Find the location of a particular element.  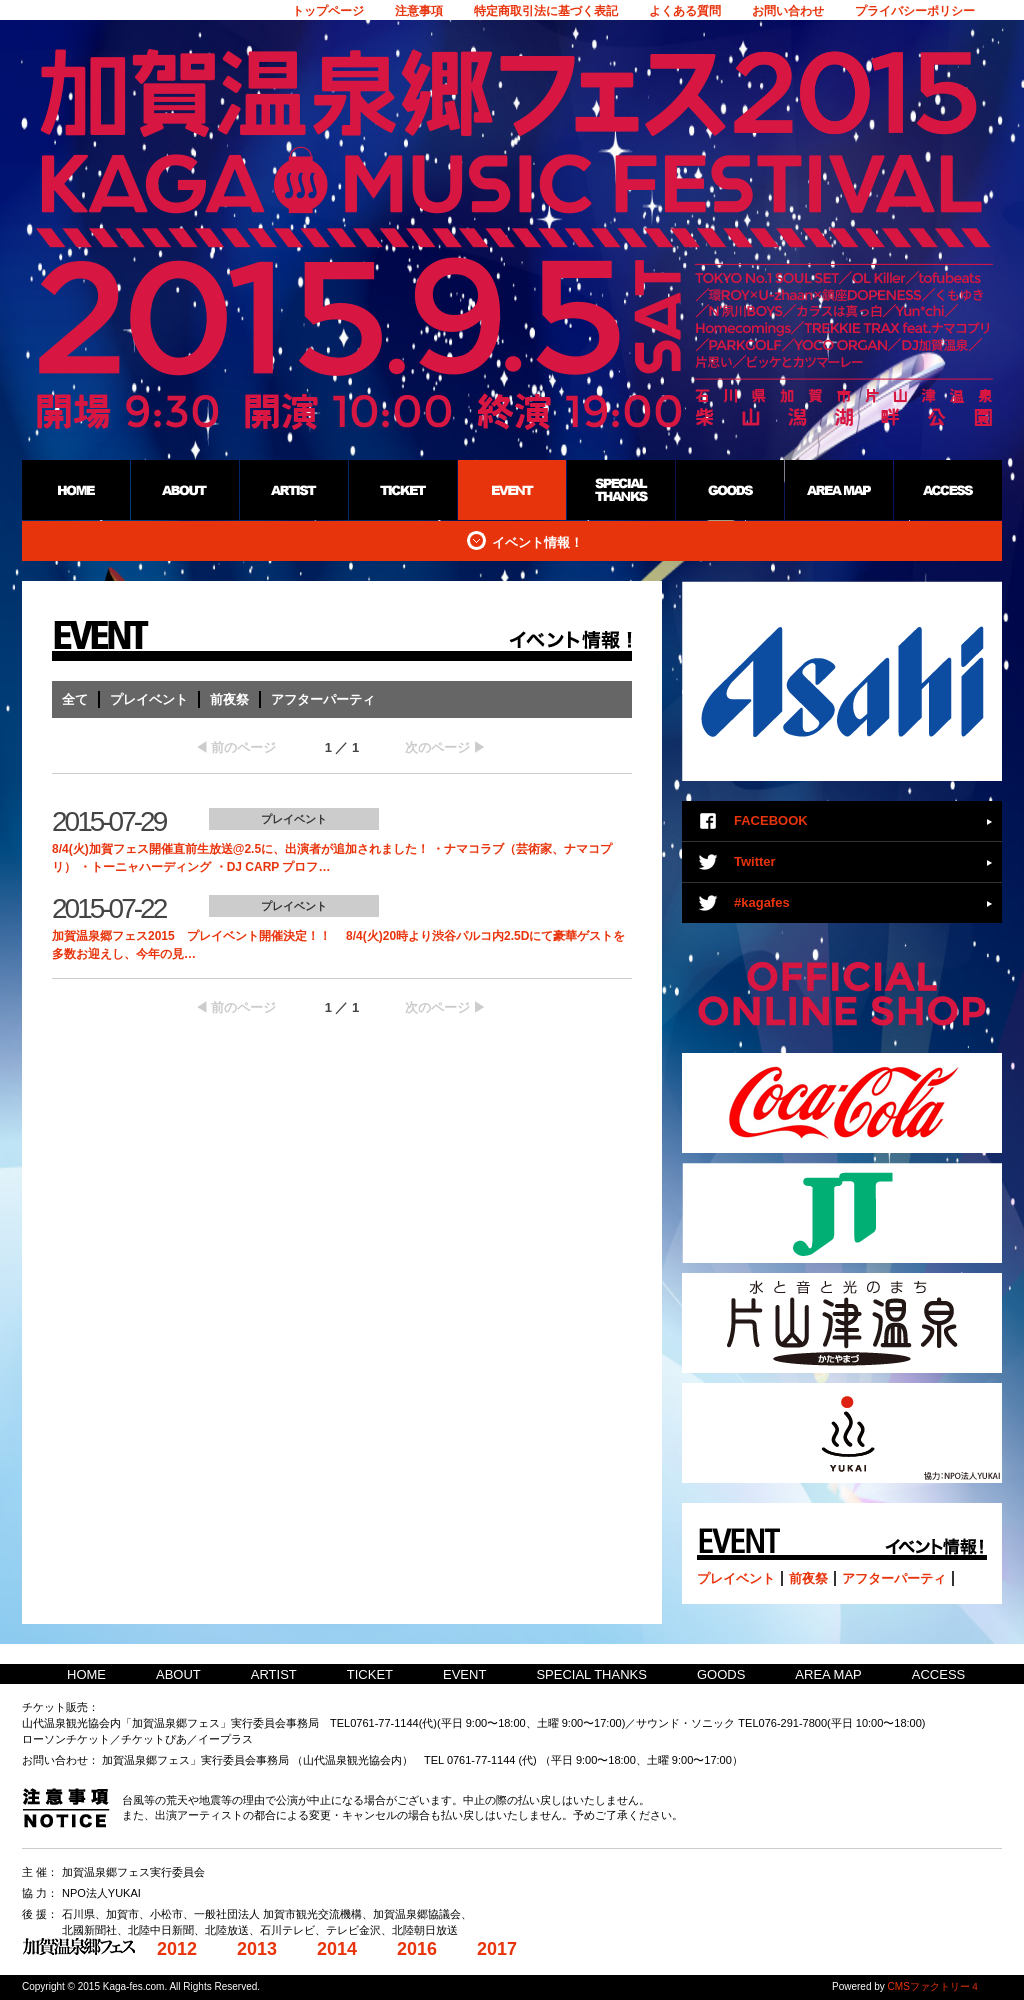

TICKET：加賀温泉郷野外フェス is located at coordinates (402, 490).